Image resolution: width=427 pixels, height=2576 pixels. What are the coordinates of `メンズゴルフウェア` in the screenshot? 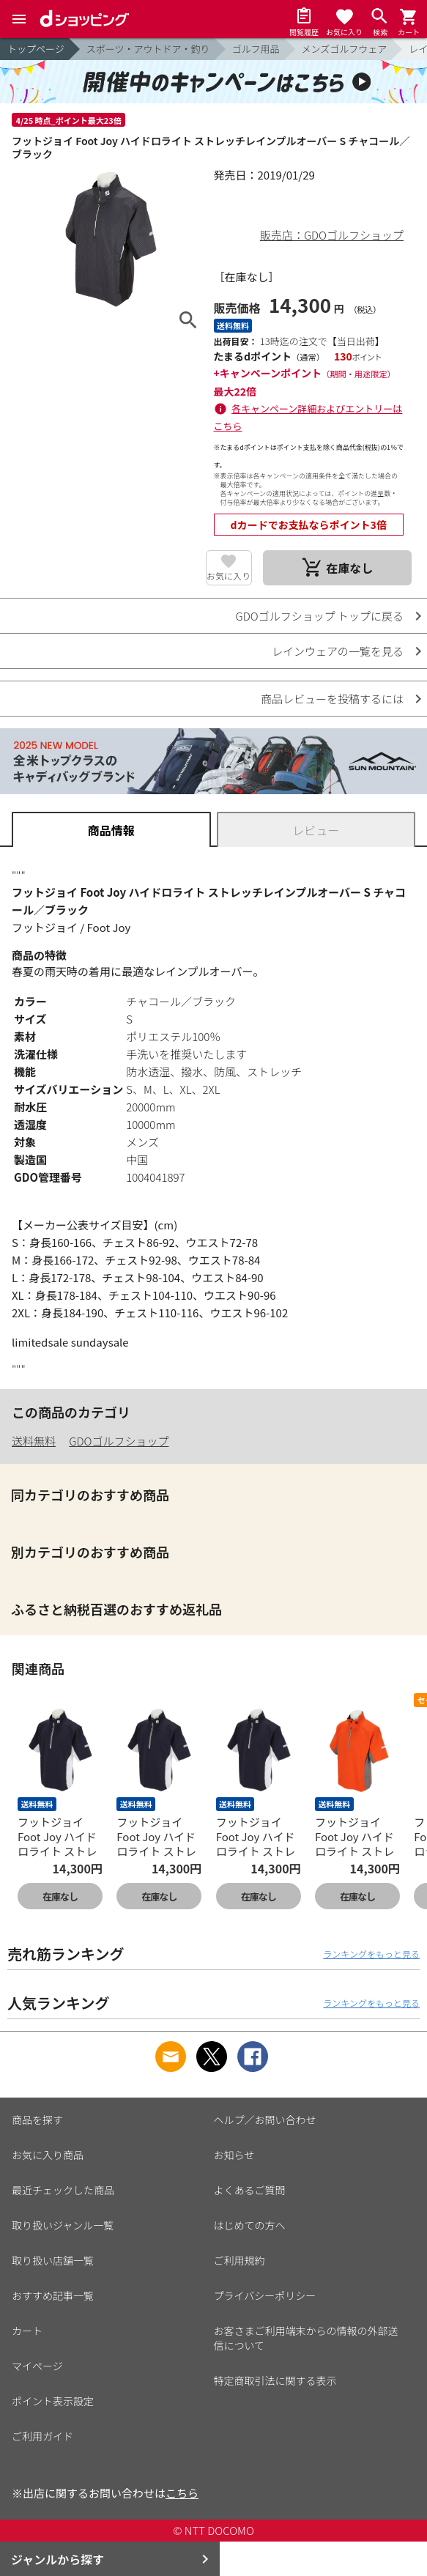 It's located at (344, 49).